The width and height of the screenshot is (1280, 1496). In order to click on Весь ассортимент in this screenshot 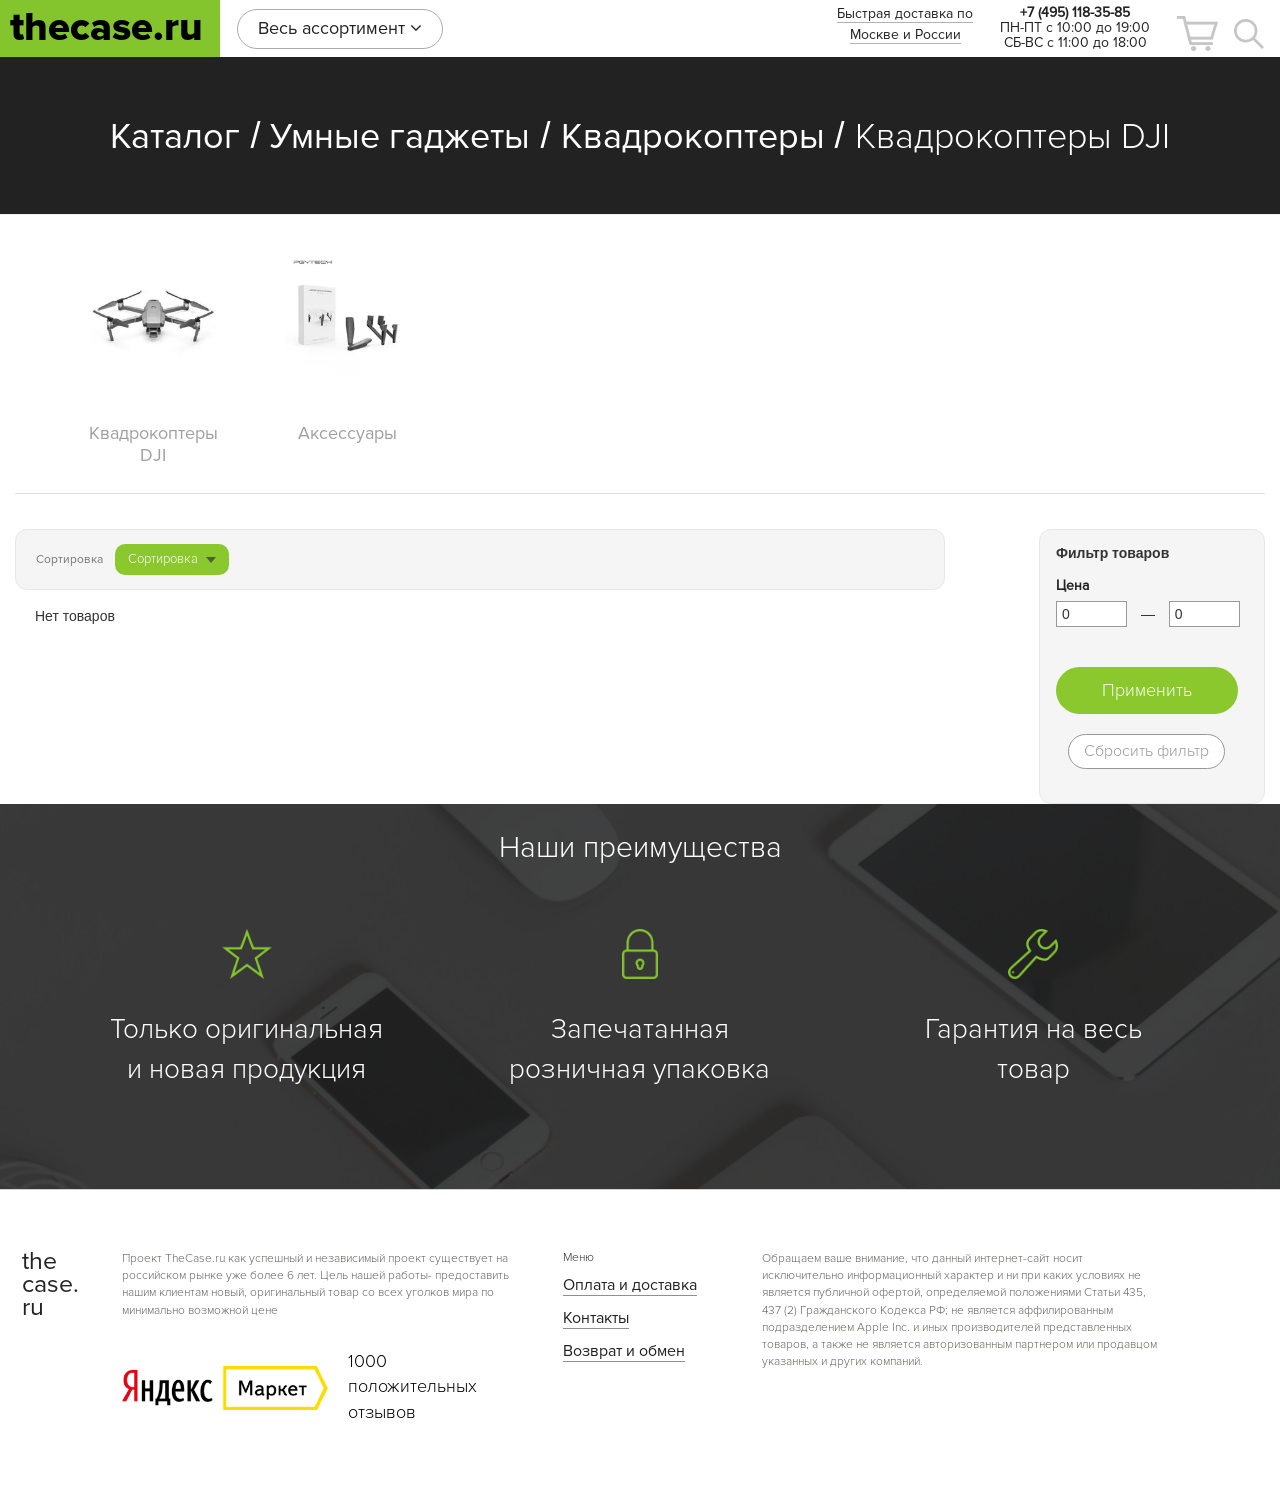, I will do `click(340, 28)`.